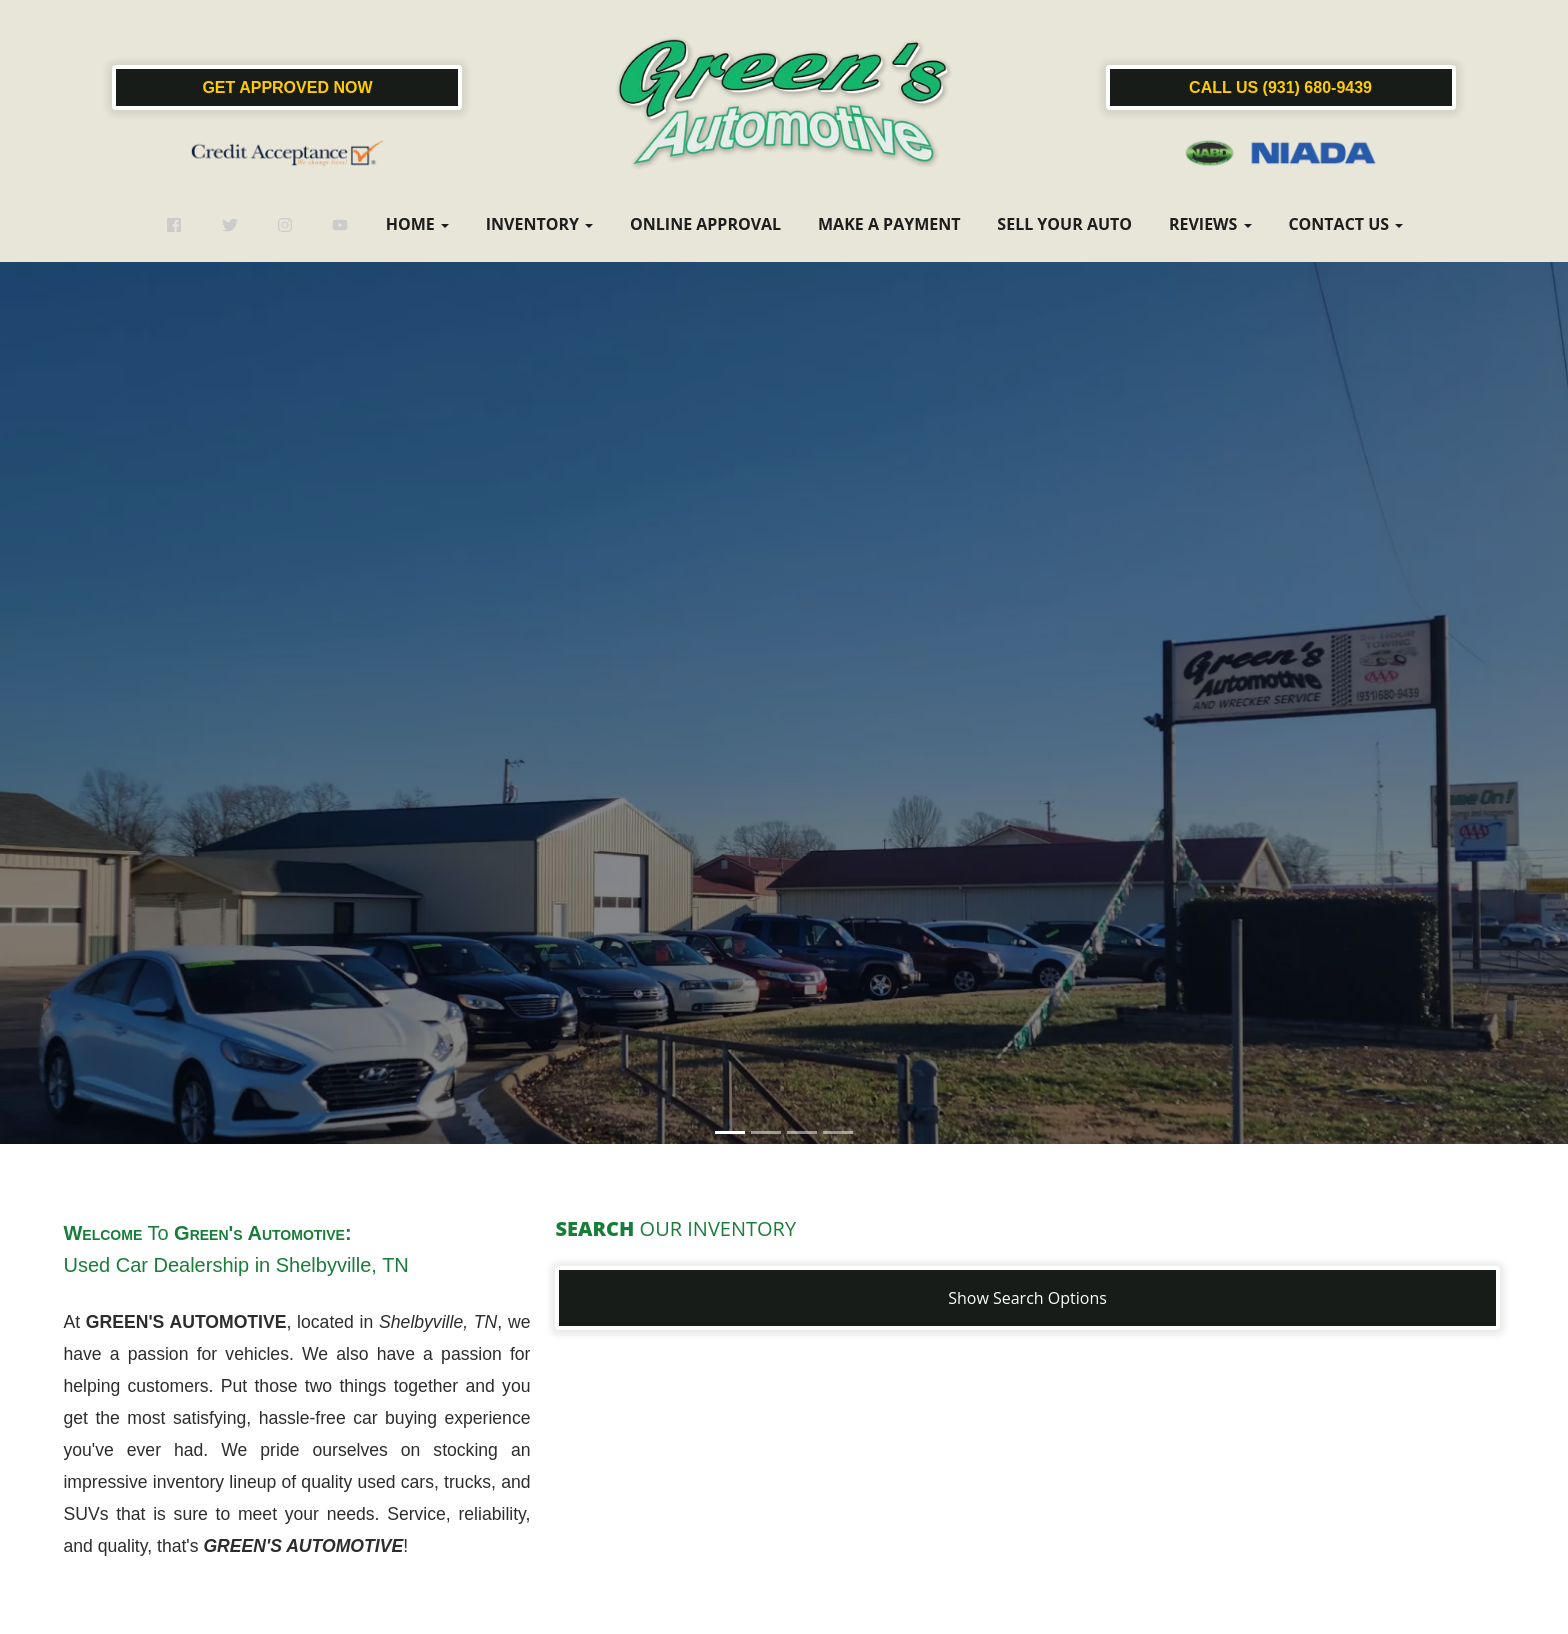 This screenshot has width=1568, height=1634. Describe the element at coordinates (705, 224) in the screenshot. I see `Online Approval` at that location.